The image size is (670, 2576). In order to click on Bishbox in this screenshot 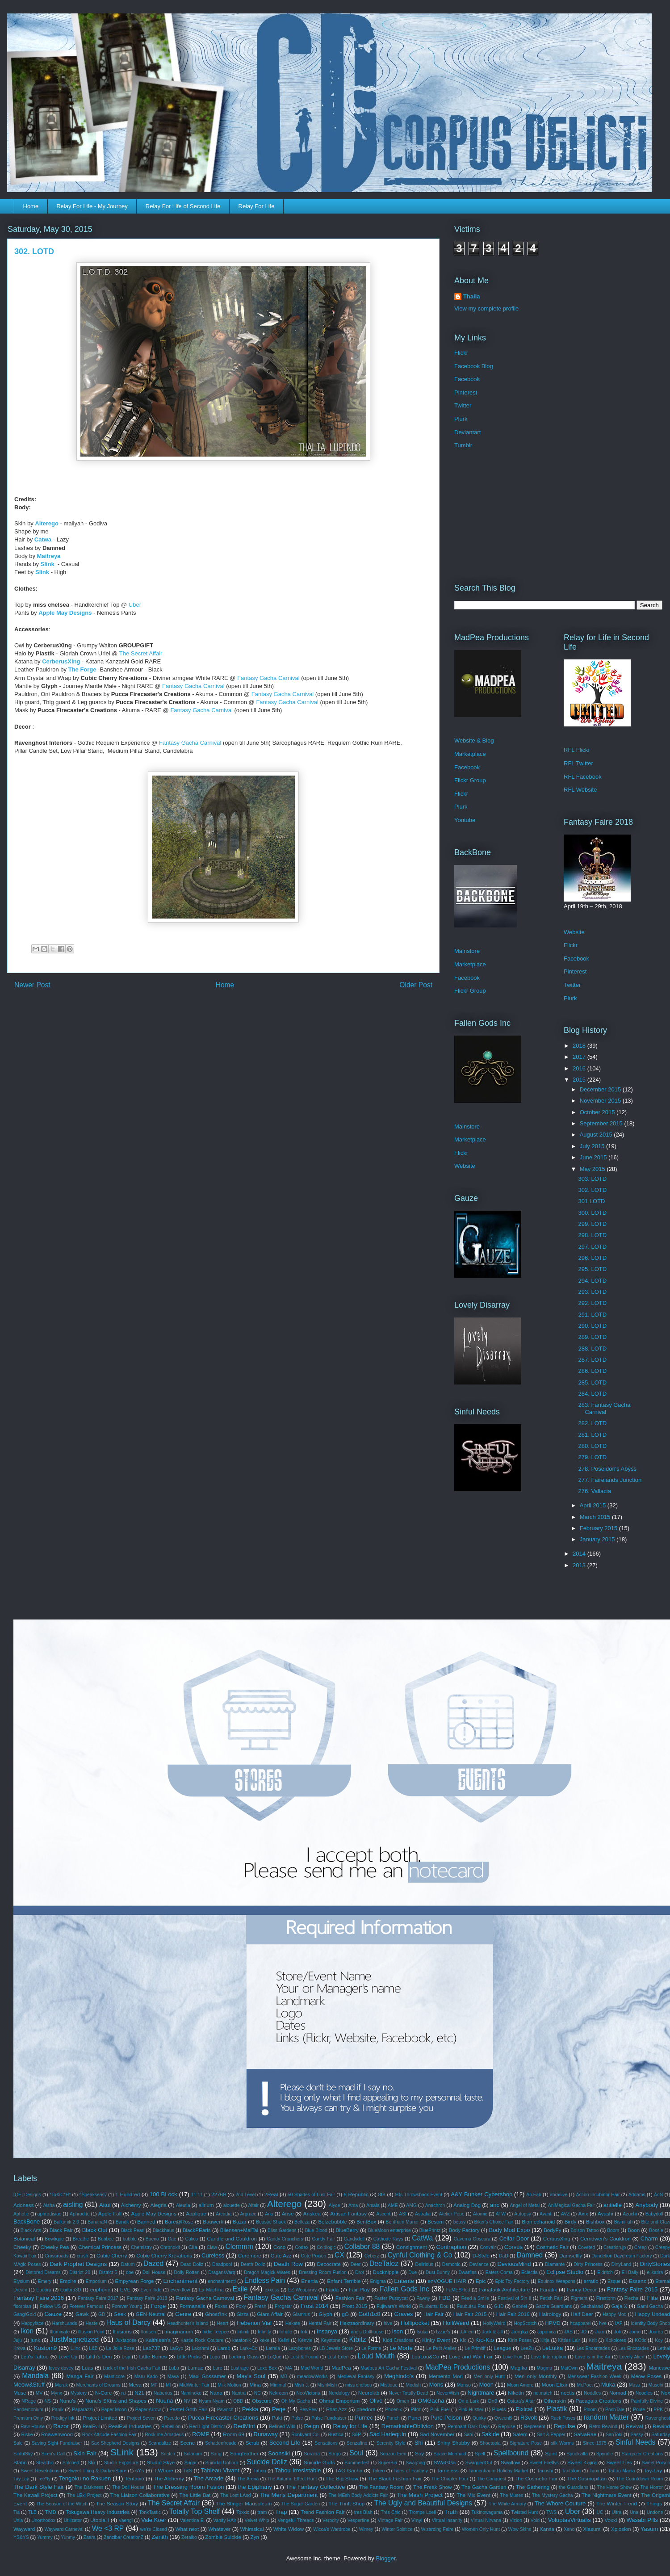, I will do `click(595, 2221)`.